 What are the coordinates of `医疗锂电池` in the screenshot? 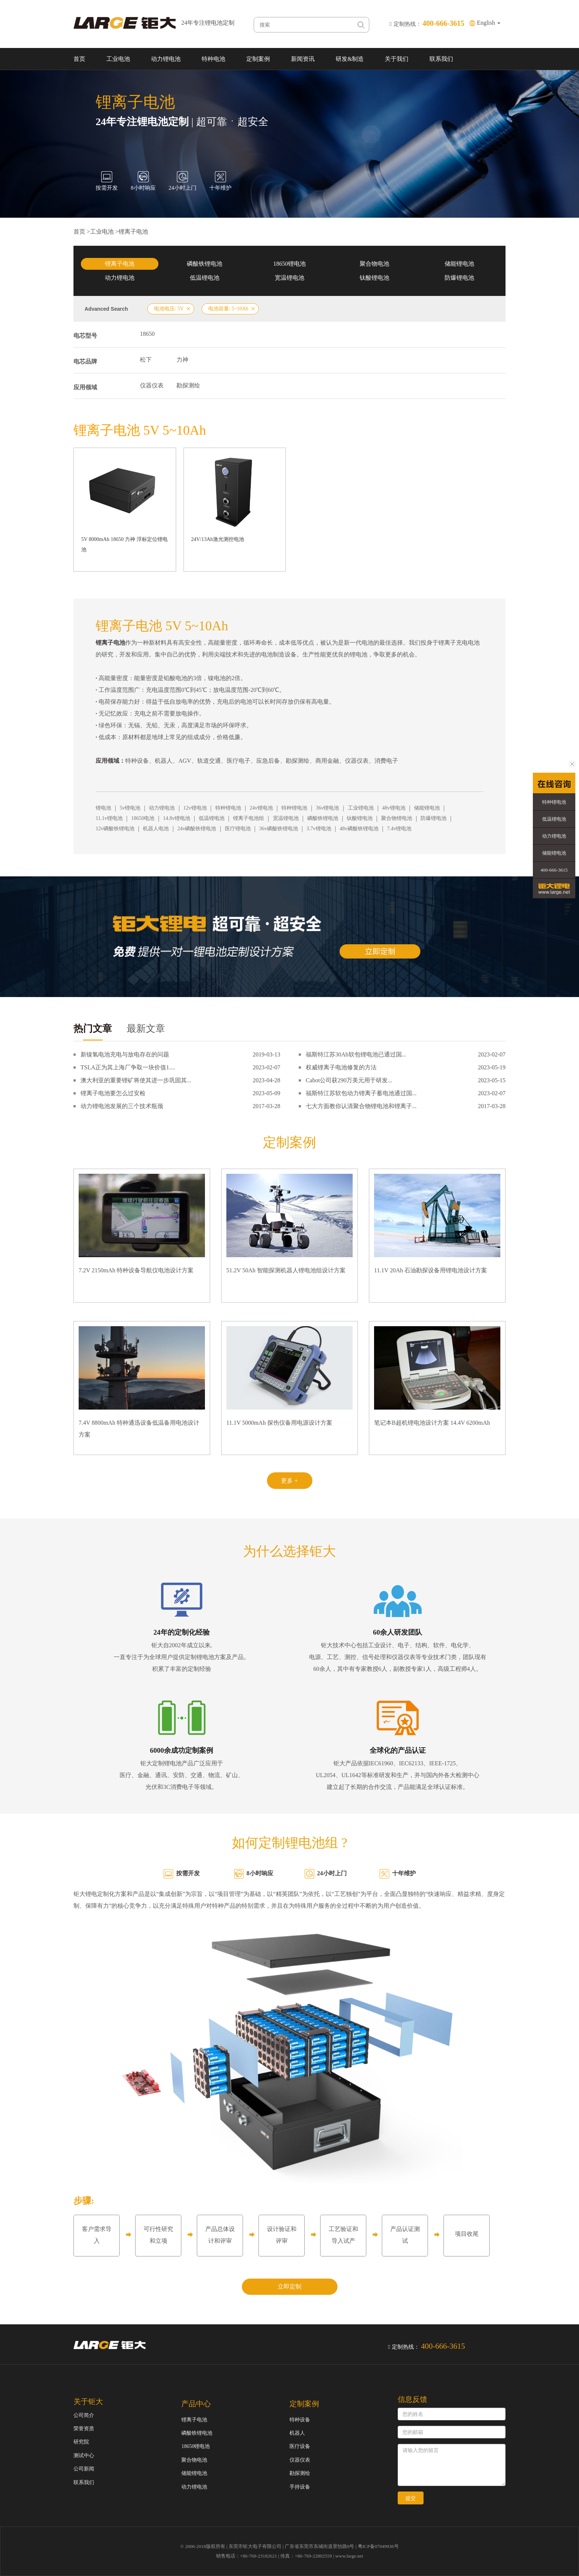 It's located at (238, 828).